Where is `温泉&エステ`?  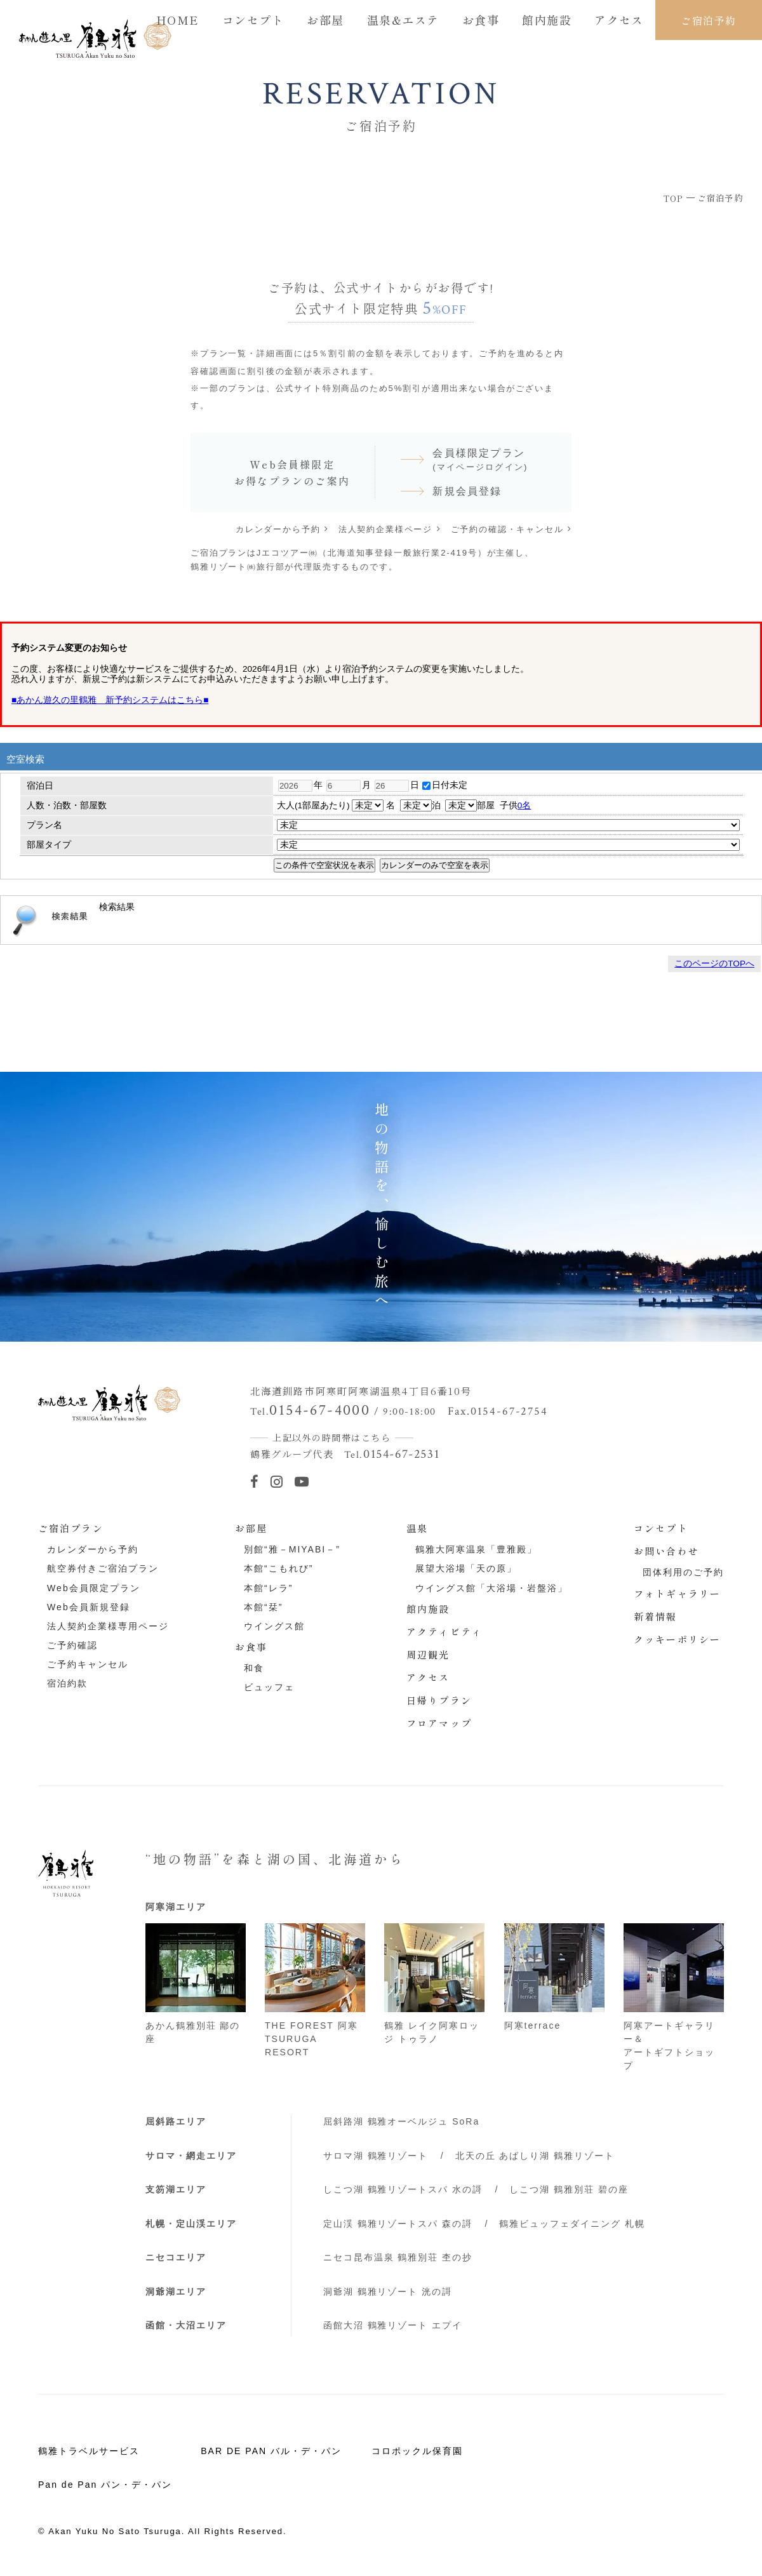 温泉&エステ is located at coordinates (403, 19).